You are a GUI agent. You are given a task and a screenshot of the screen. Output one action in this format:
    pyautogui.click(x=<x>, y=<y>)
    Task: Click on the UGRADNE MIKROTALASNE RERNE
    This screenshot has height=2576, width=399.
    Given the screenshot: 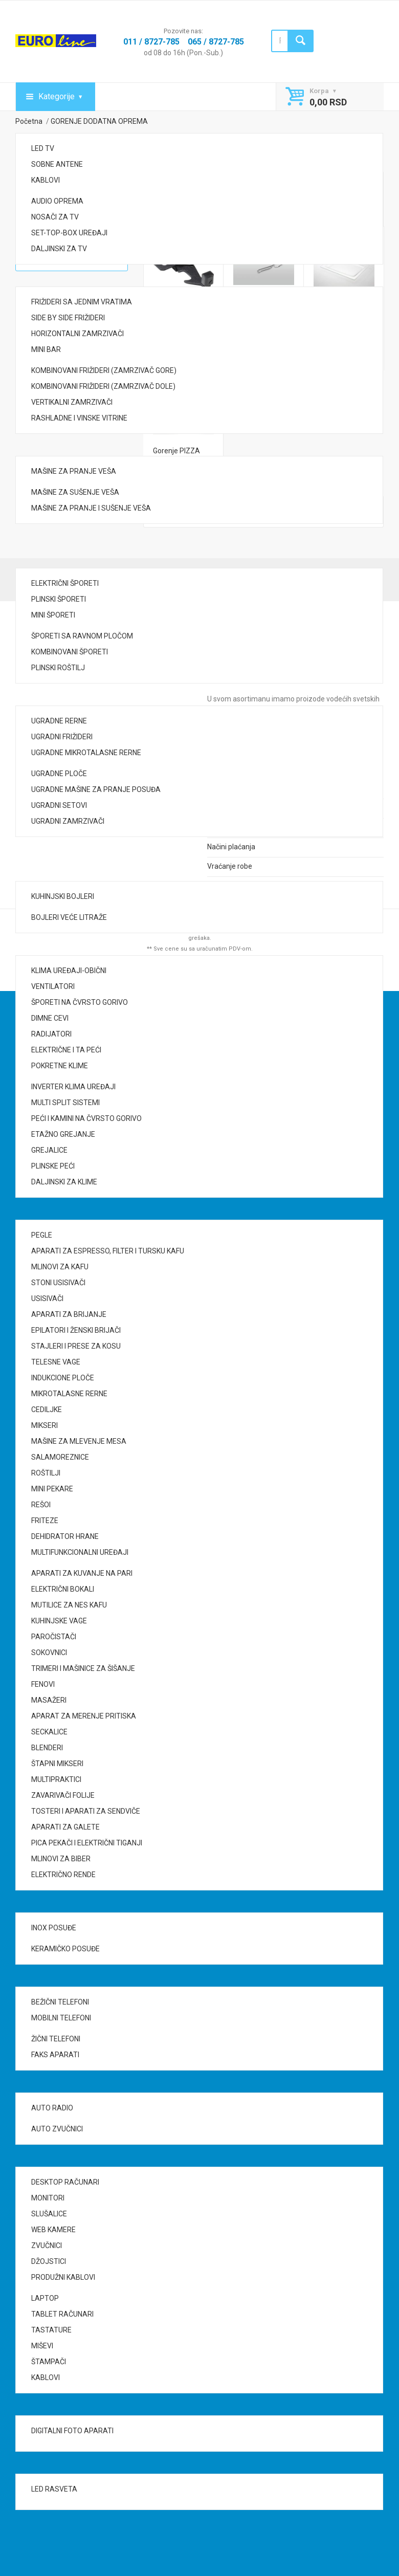 What is the action you would take?
    pyautogui.click(x=86, y=752)
    